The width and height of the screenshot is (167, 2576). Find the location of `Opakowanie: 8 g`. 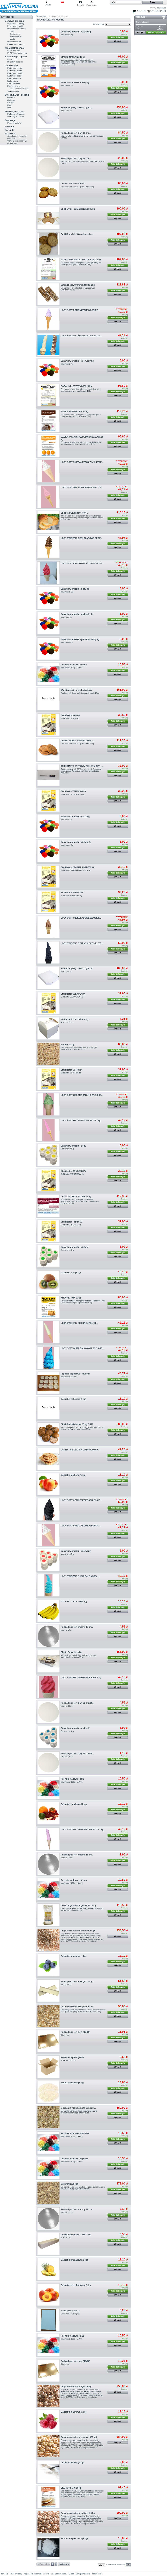

Opakowanie: 8 g is located at coordinates (67, 1149).